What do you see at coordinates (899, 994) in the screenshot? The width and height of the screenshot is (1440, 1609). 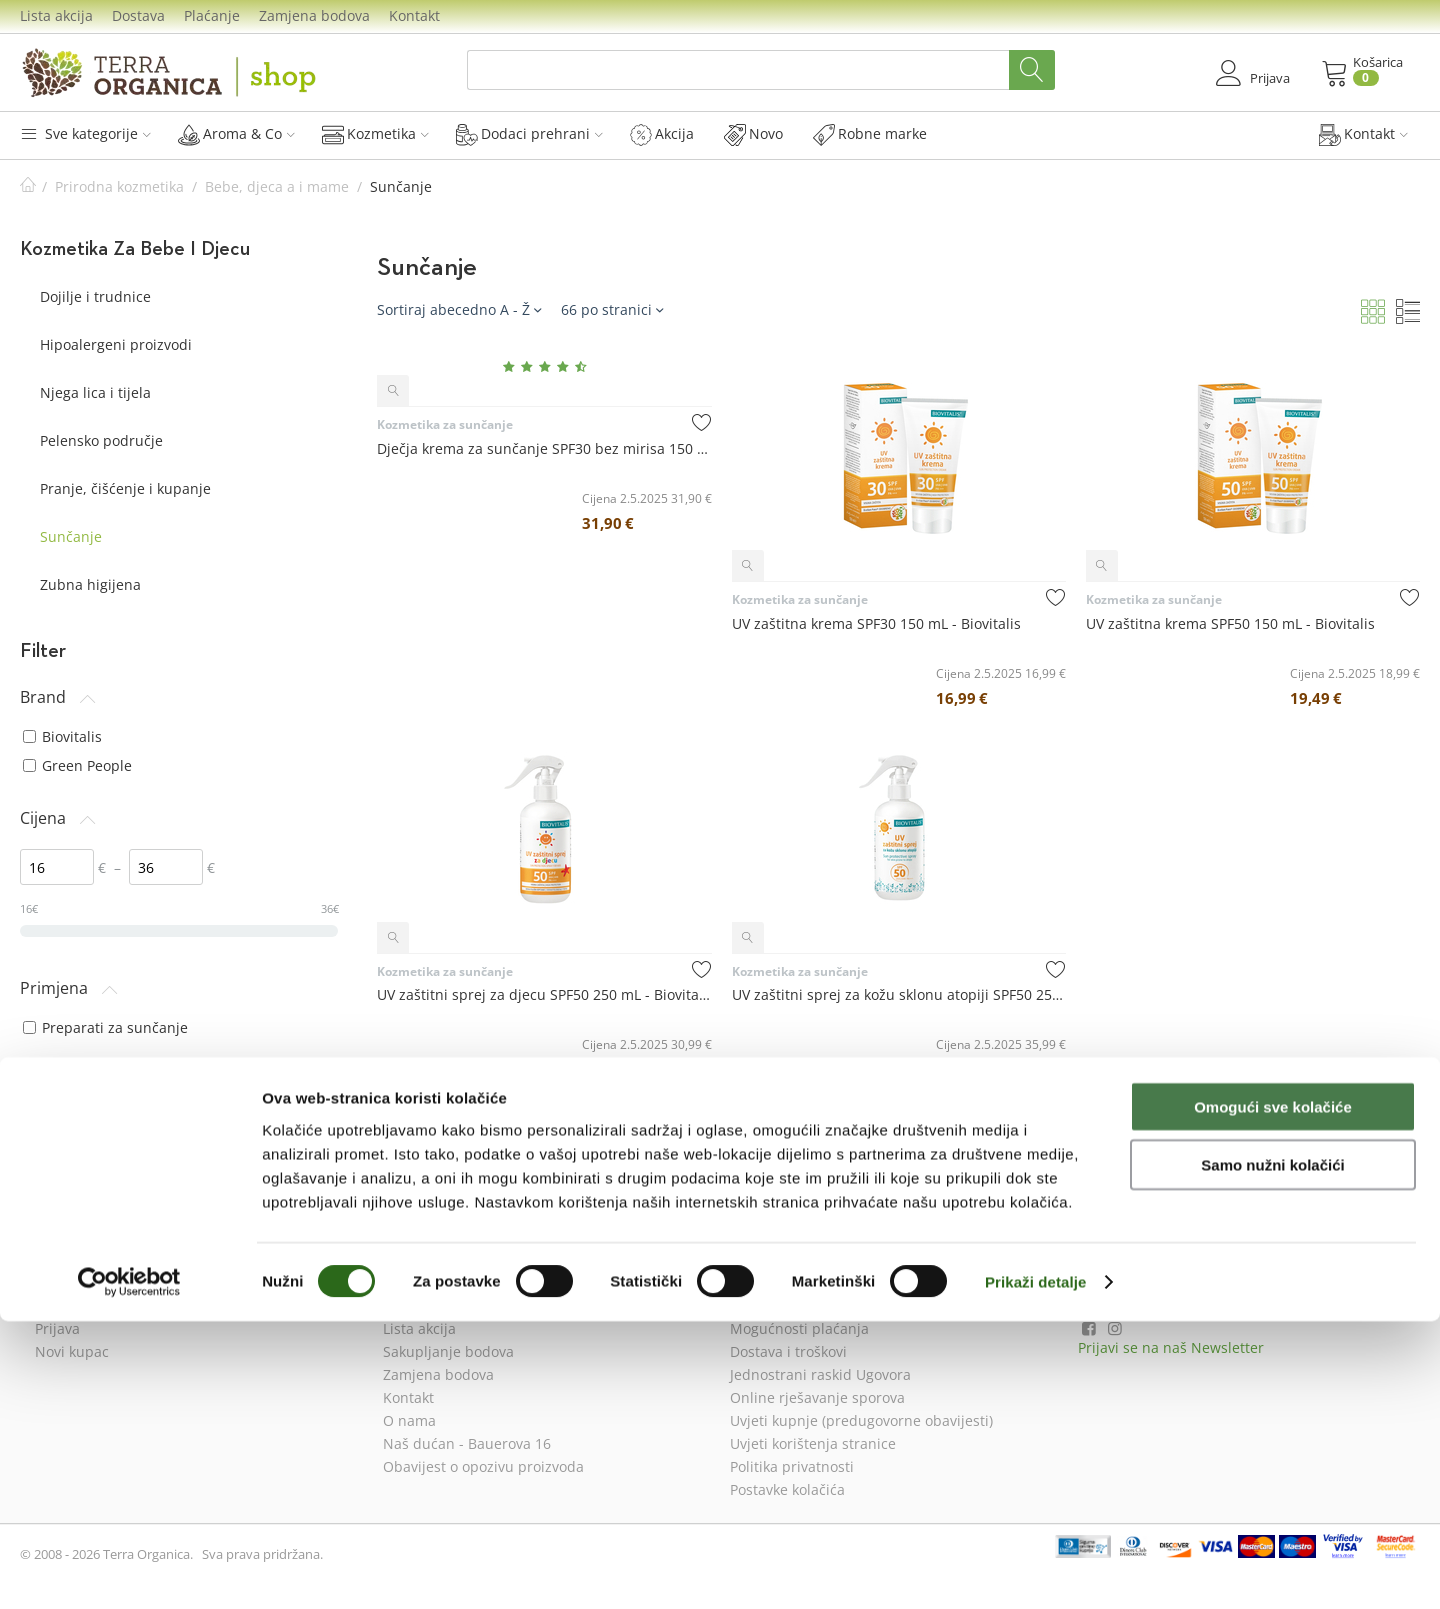 I see `UV zaštitni sprej za kožu sklonu atopiji SPF50 250 mL - Biovitalis` at bounding box center [899, 994].